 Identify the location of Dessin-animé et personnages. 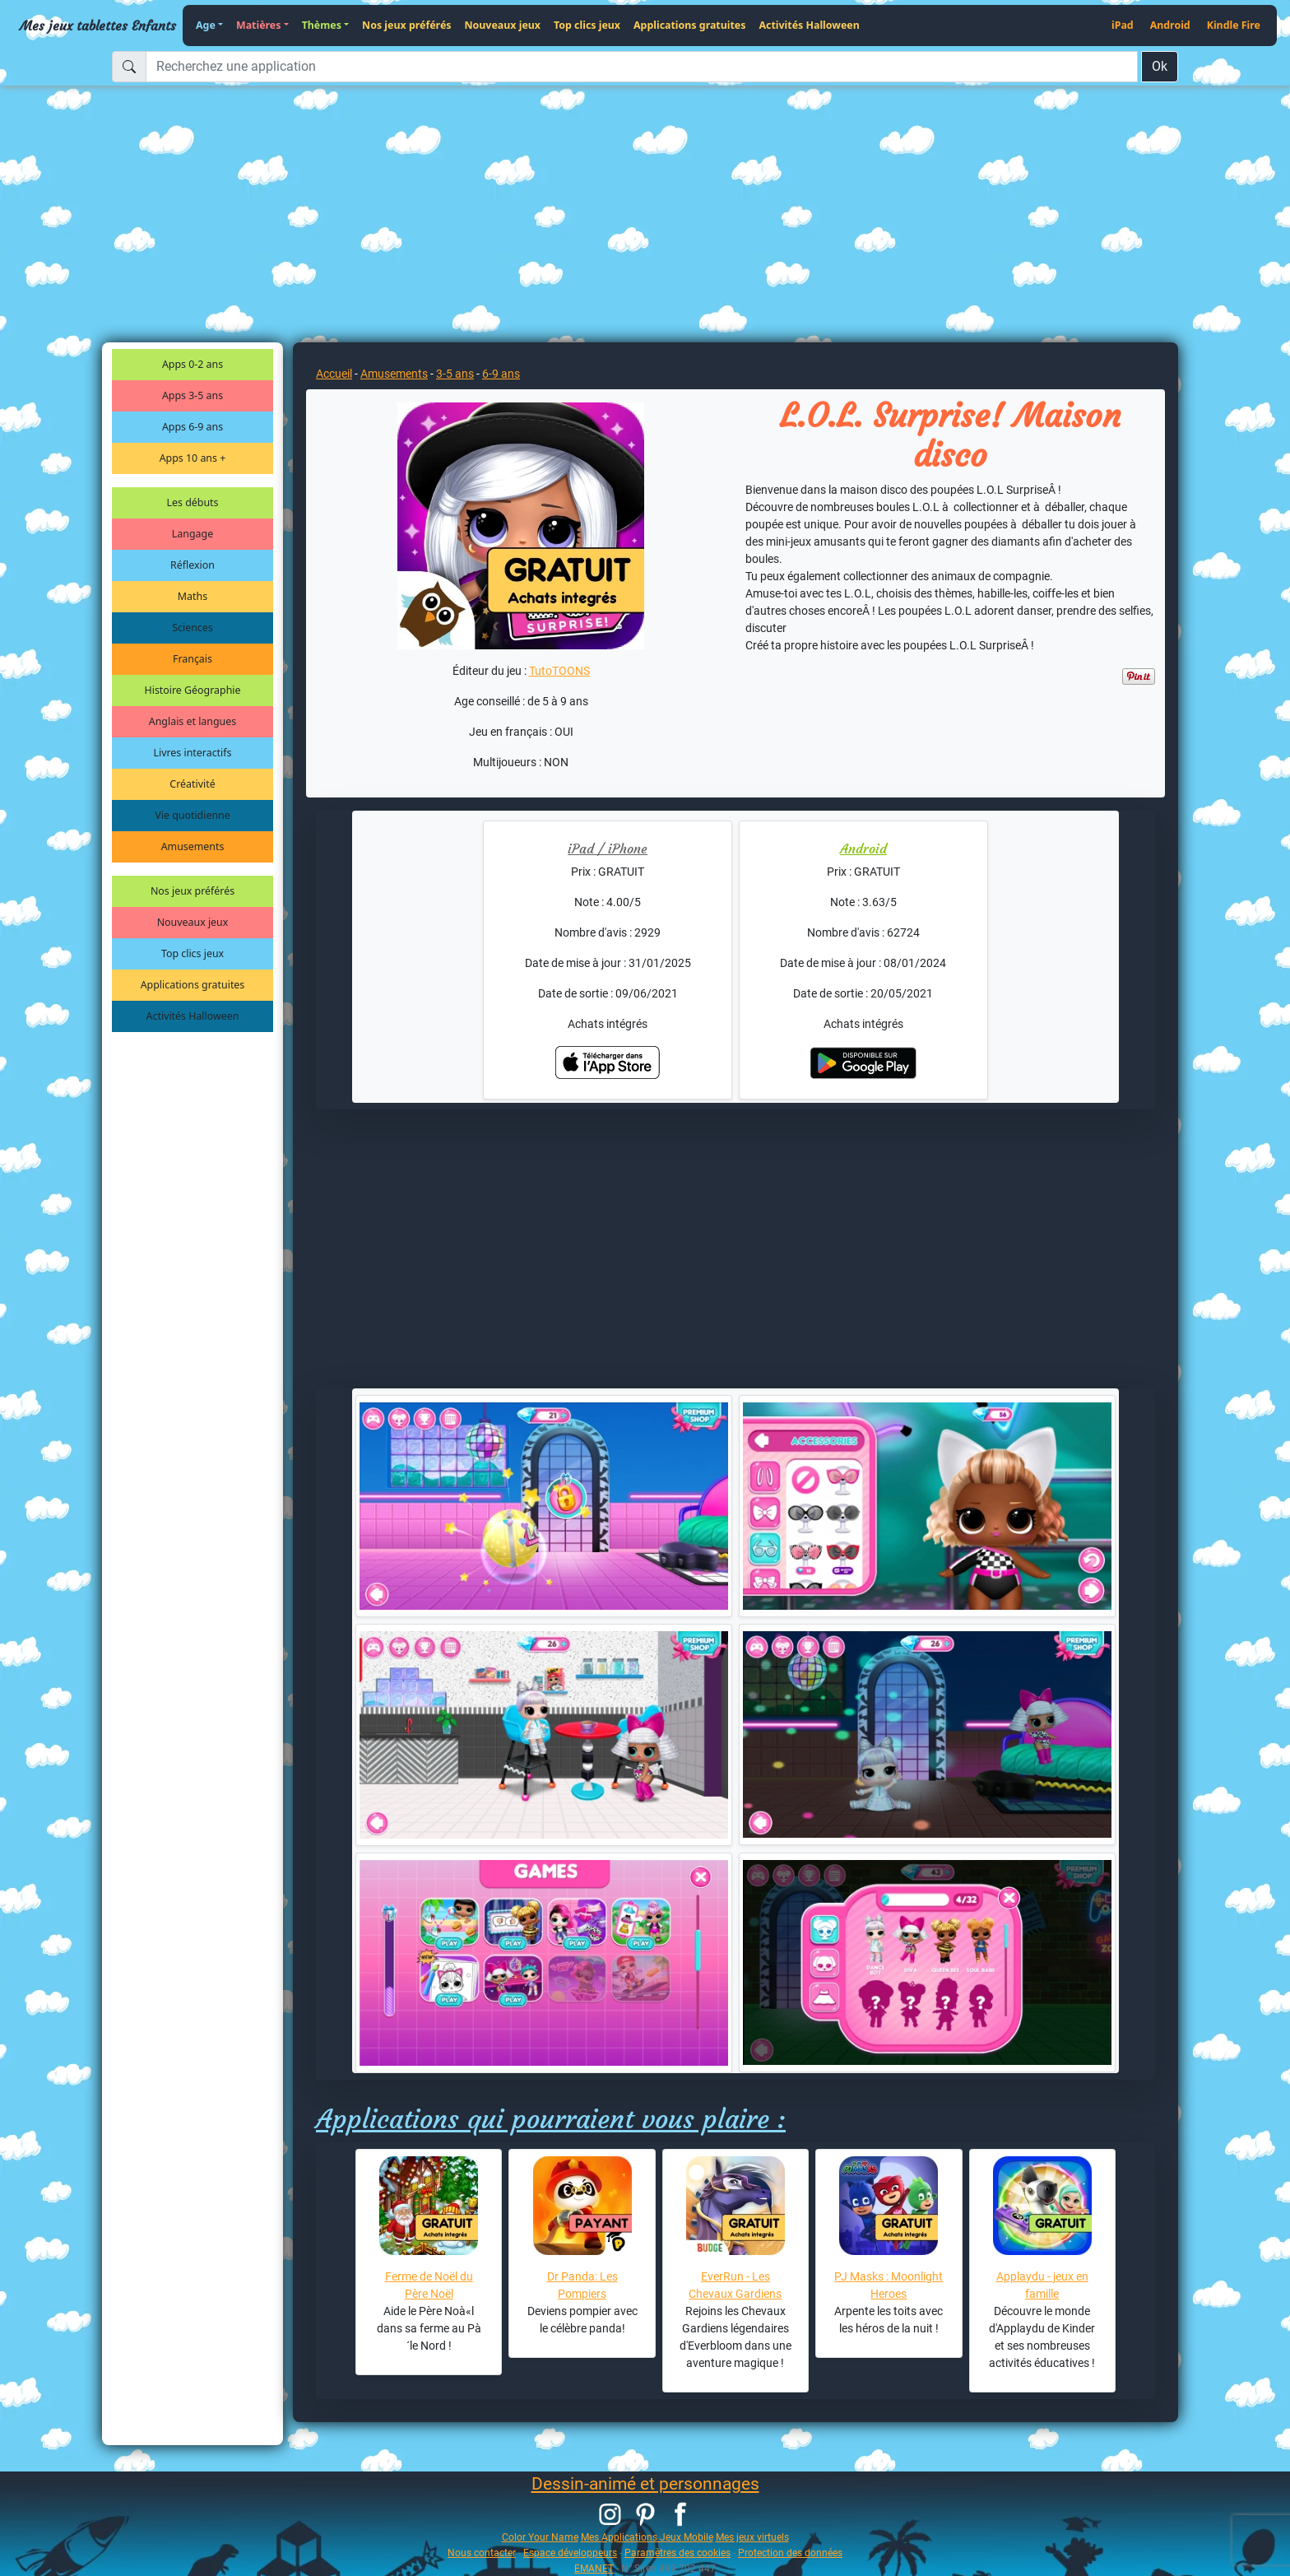
(645, 2484).